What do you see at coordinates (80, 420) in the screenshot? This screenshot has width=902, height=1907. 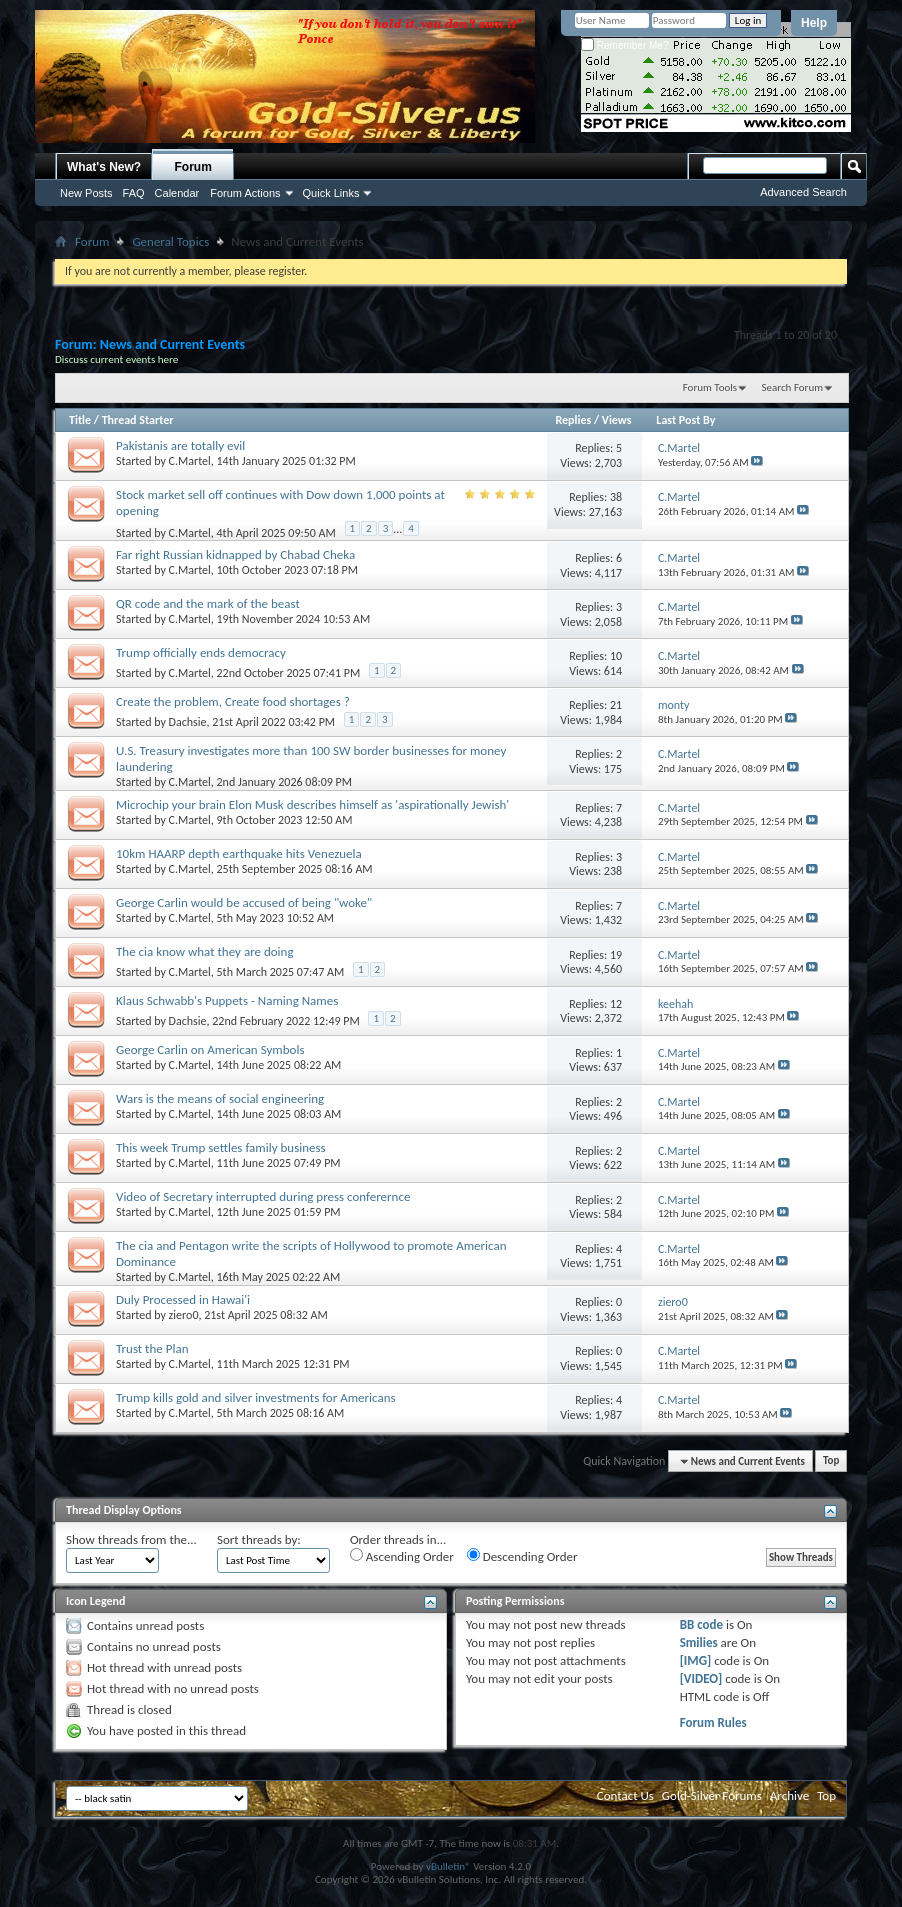 I see `Title` at bounding box center [80, 420].